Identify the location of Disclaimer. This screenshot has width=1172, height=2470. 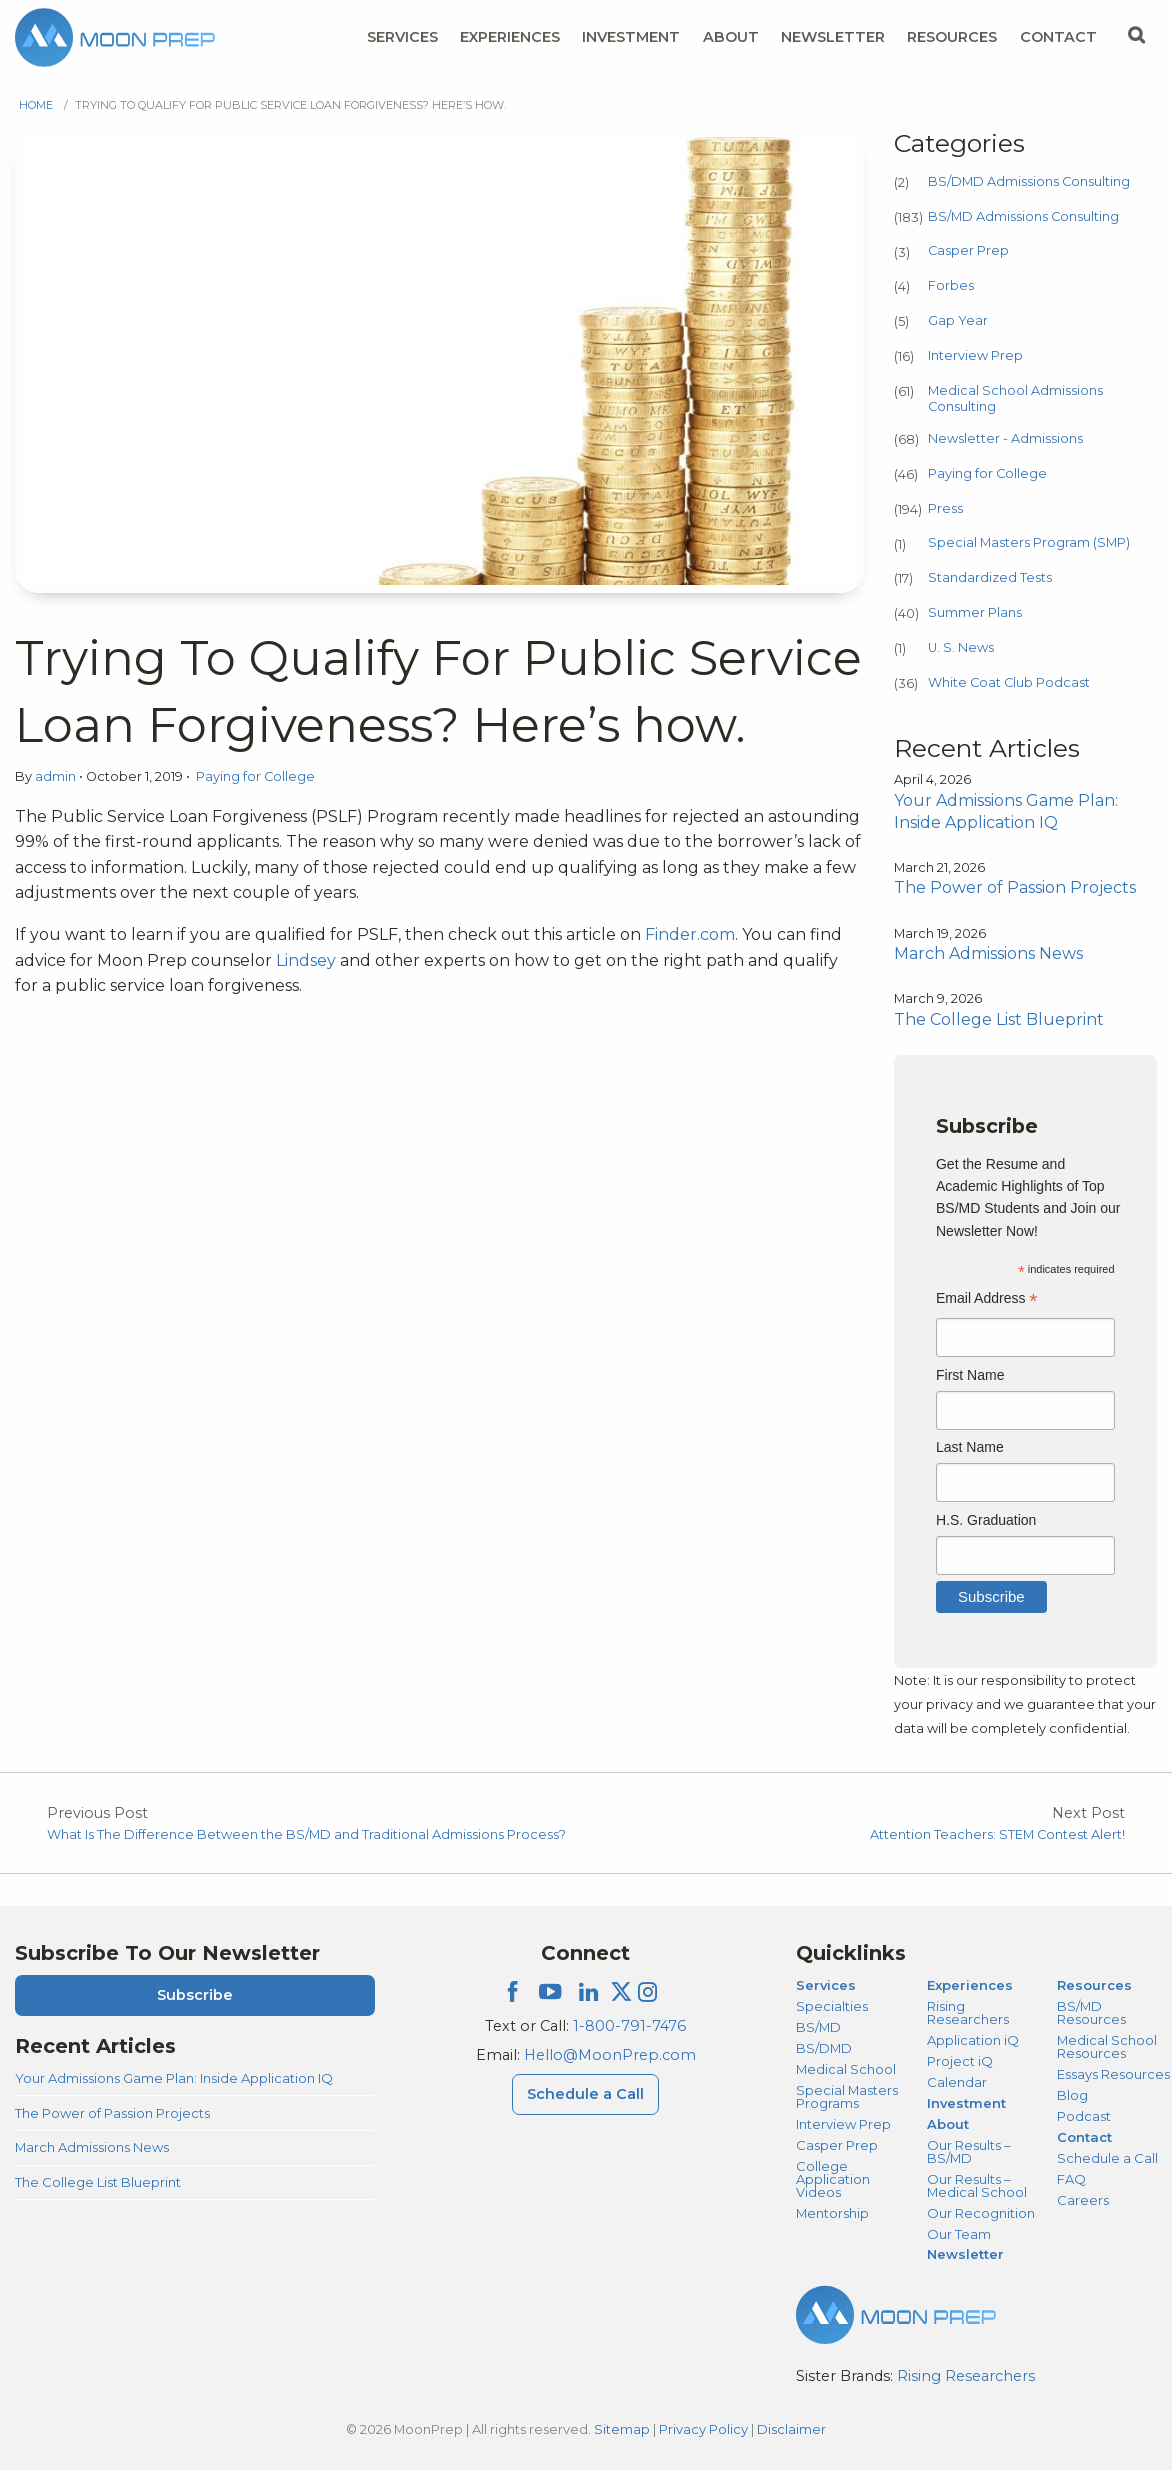
(791, 2429).